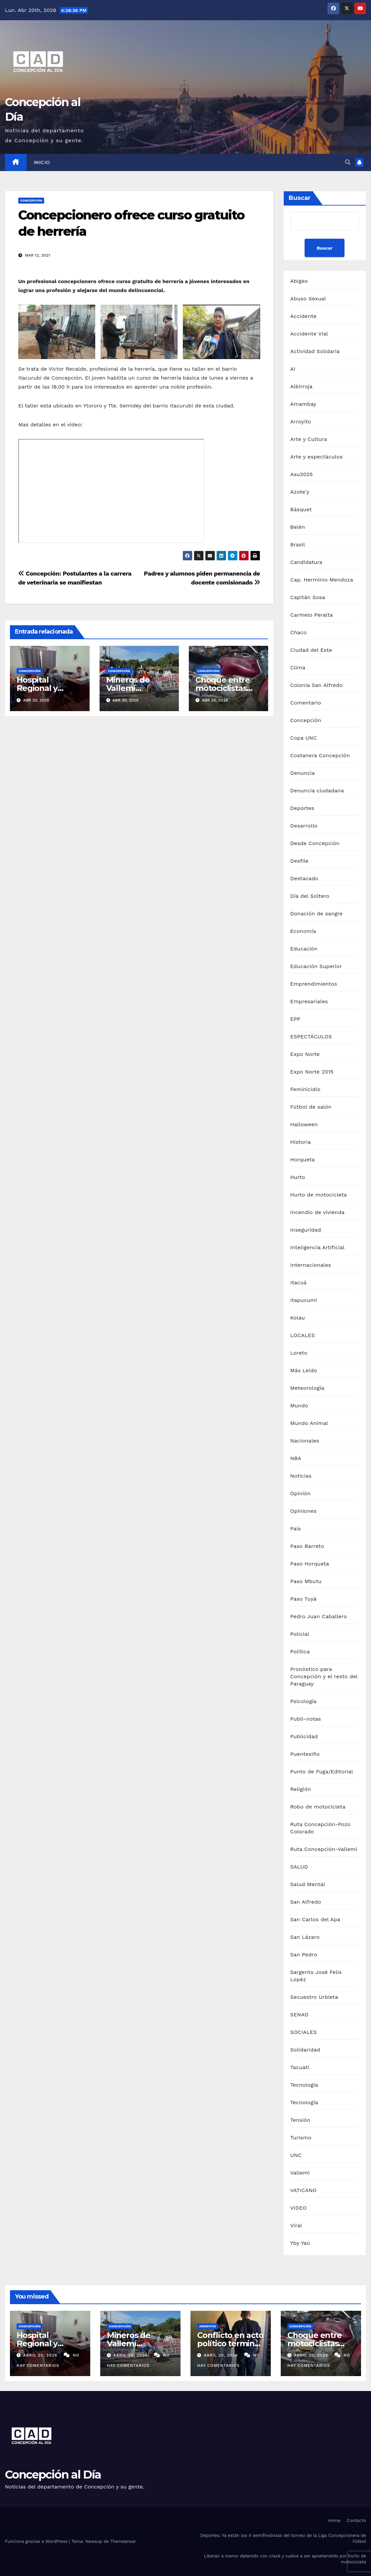  I want to click on Colonia San Alfredo, so click(316, 685).